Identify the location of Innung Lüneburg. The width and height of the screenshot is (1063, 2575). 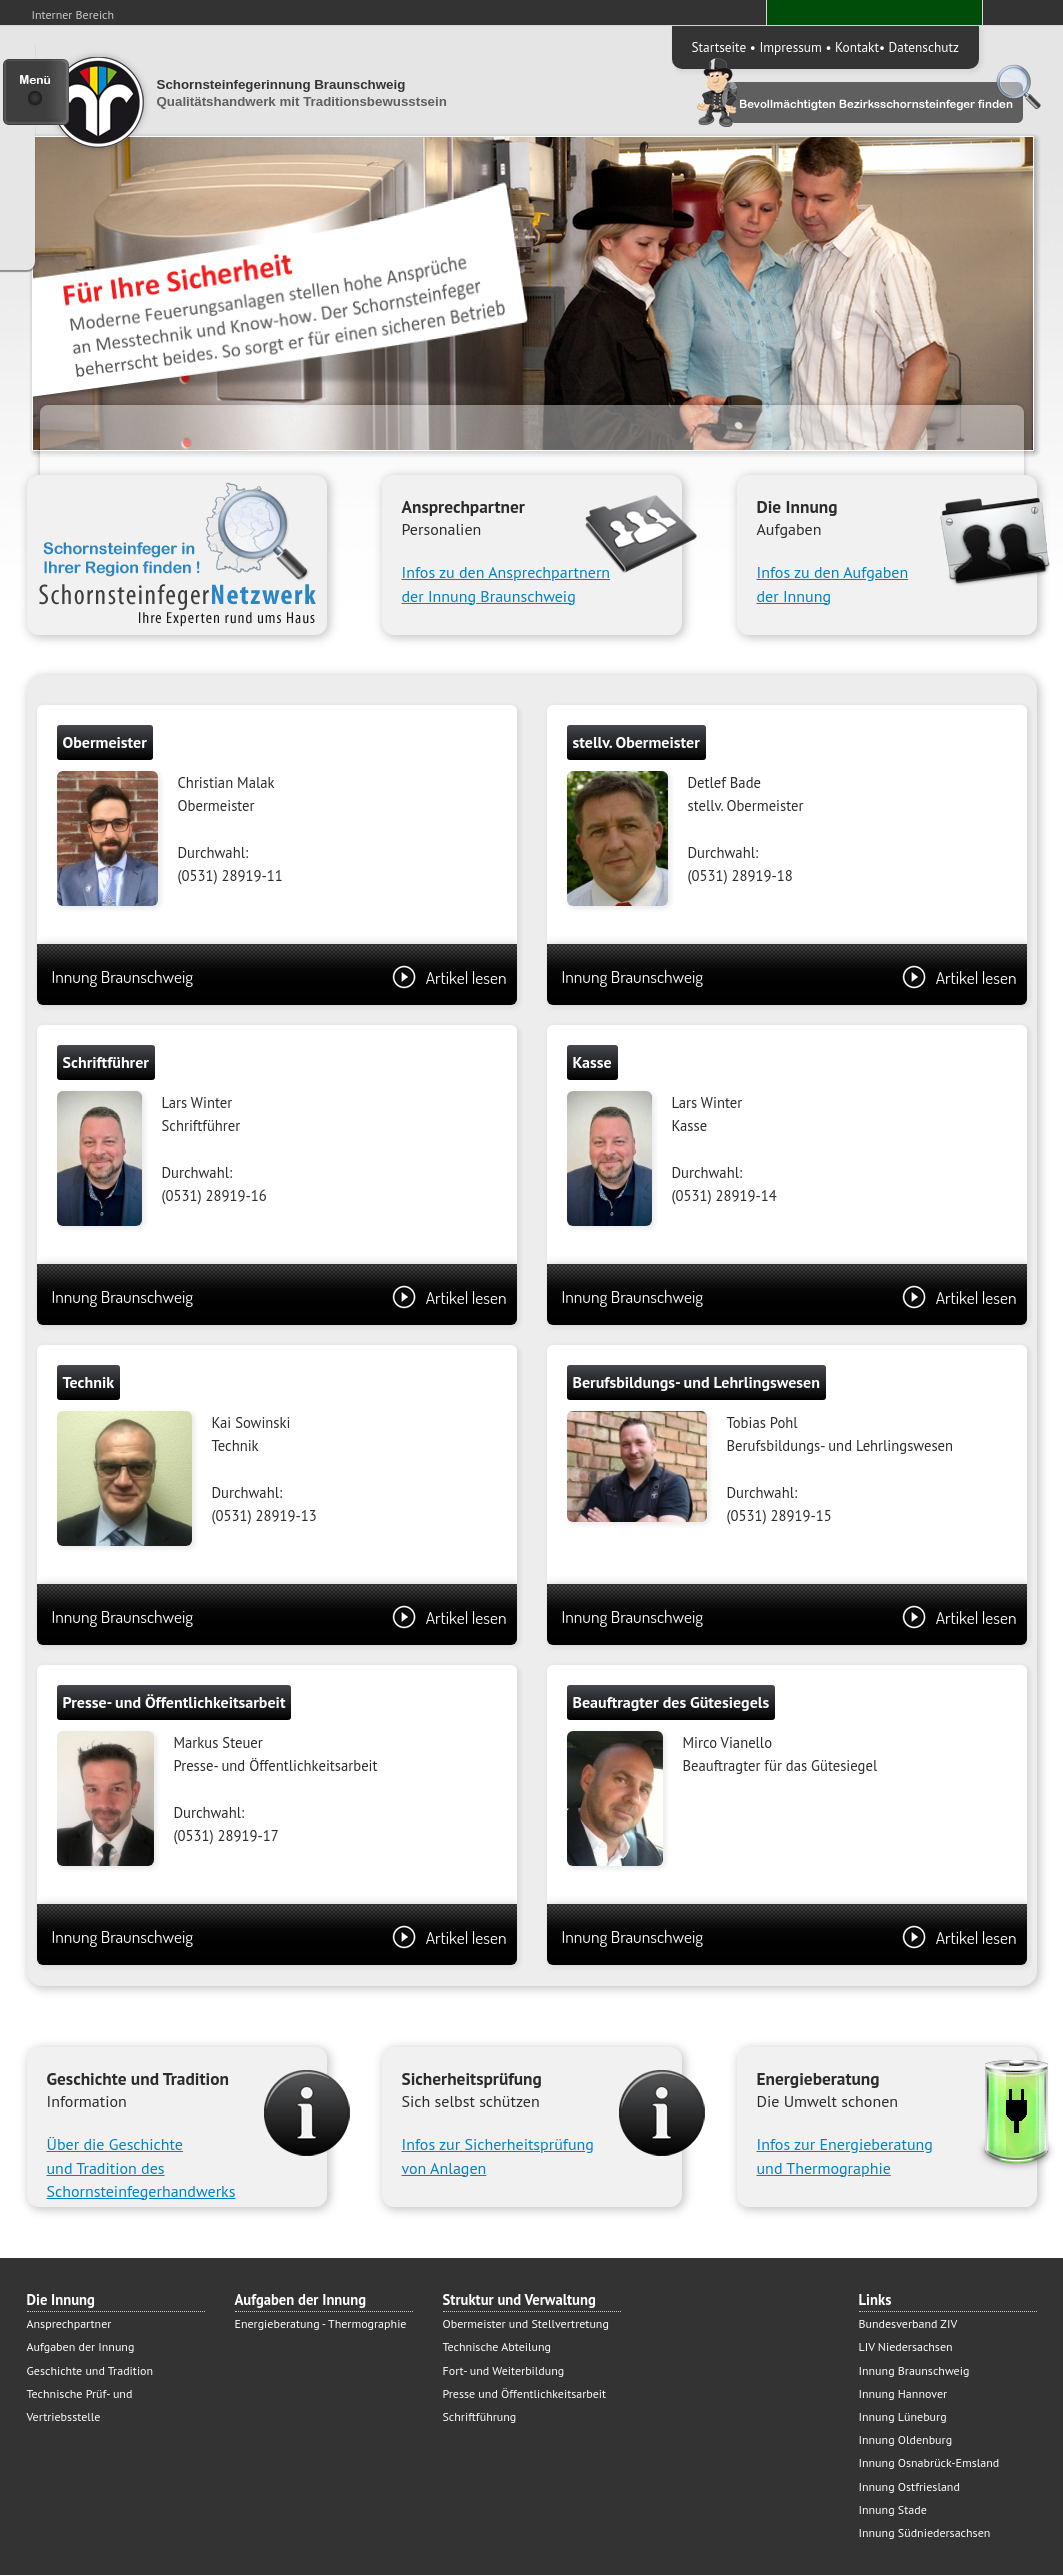
(903, 2416).